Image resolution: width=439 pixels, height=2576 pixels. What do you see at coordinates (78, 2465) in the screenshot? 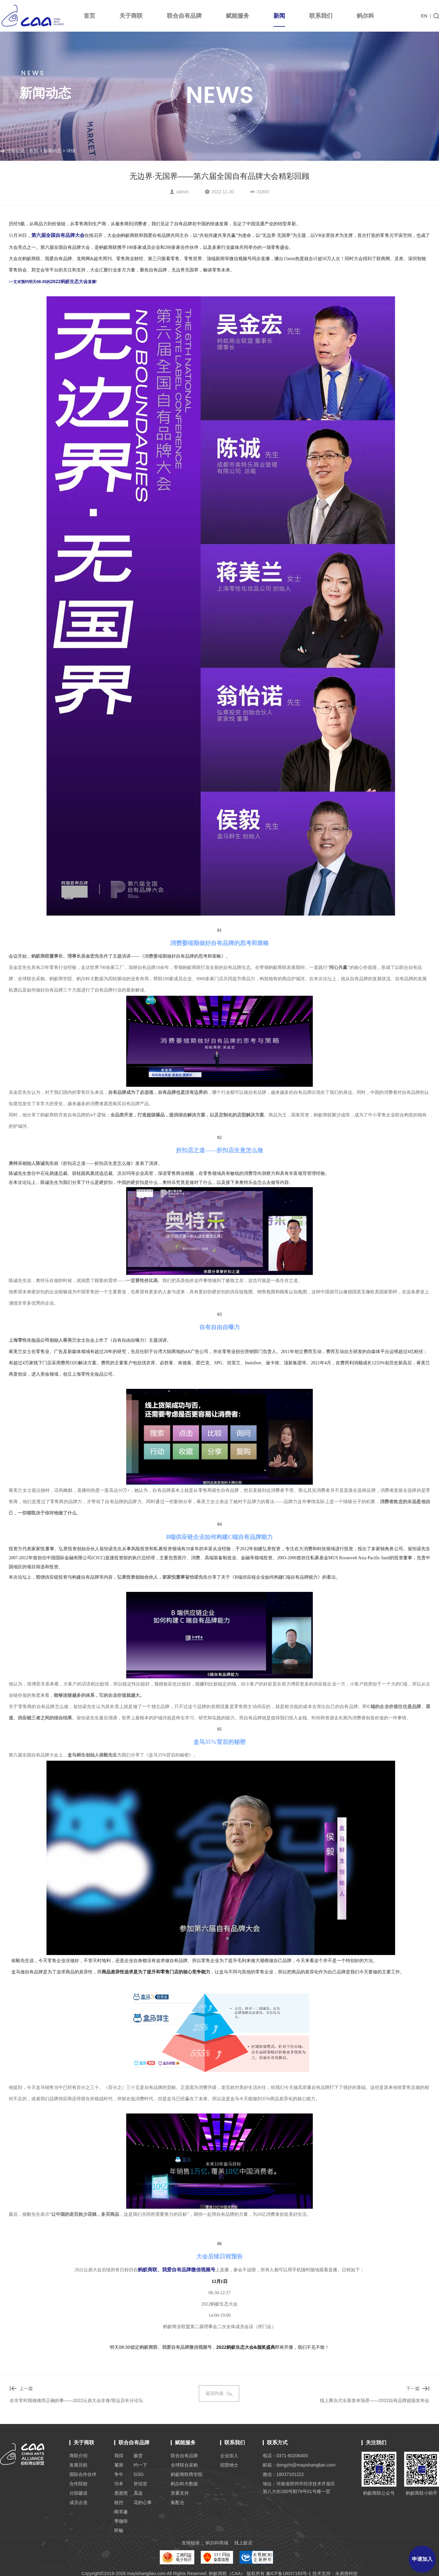
I see `发展历程` at bounding box center [78, 2465].